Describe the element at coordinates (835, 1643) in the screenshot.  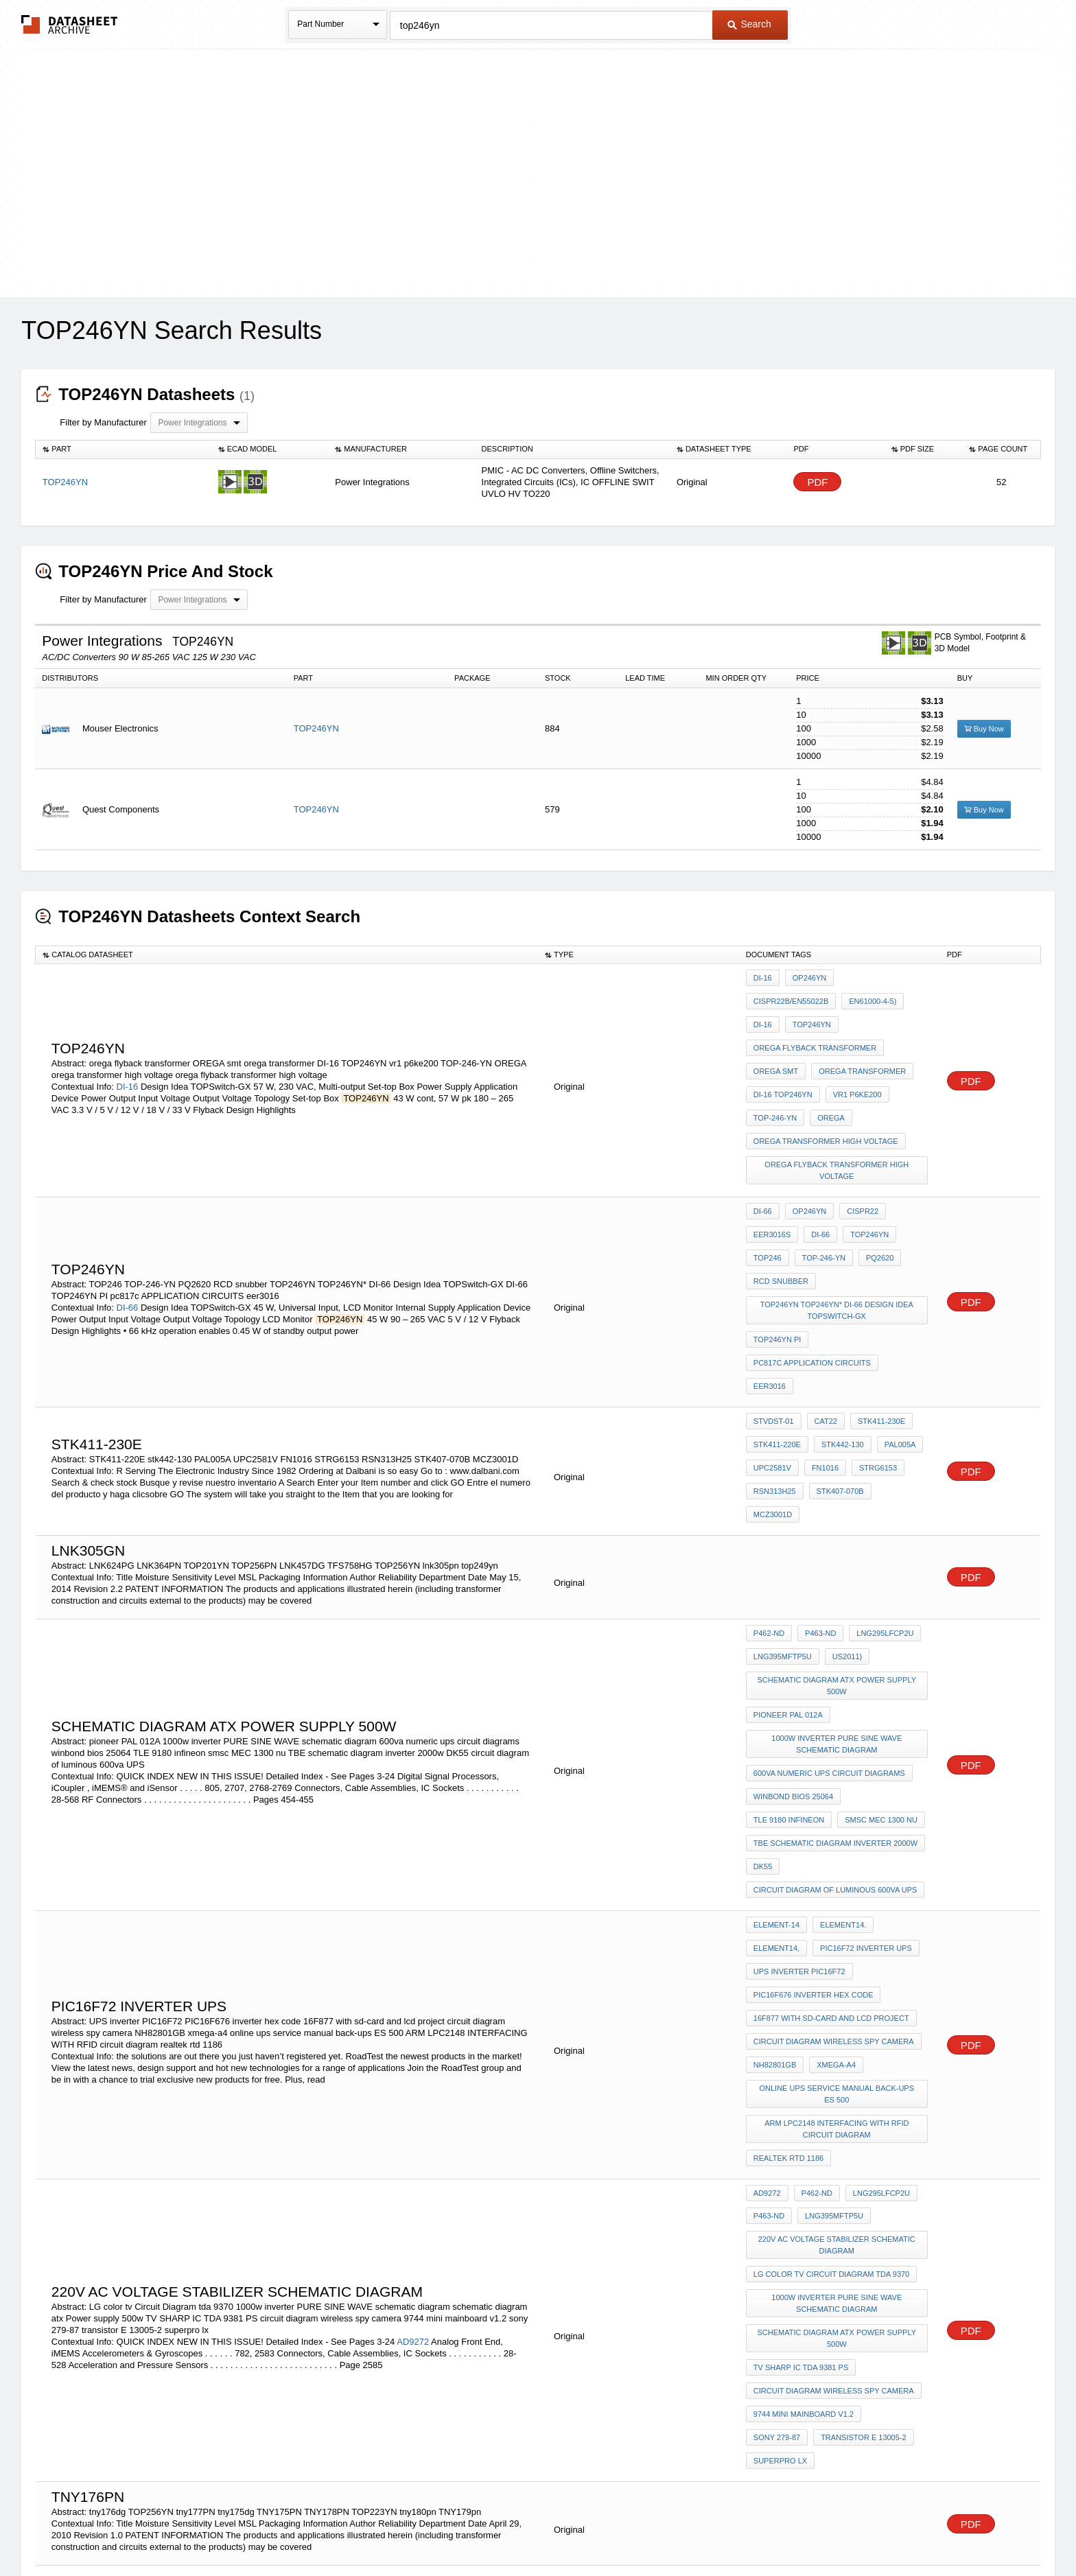
I see `TBE schematic diagram inverter 2000w` at that location.